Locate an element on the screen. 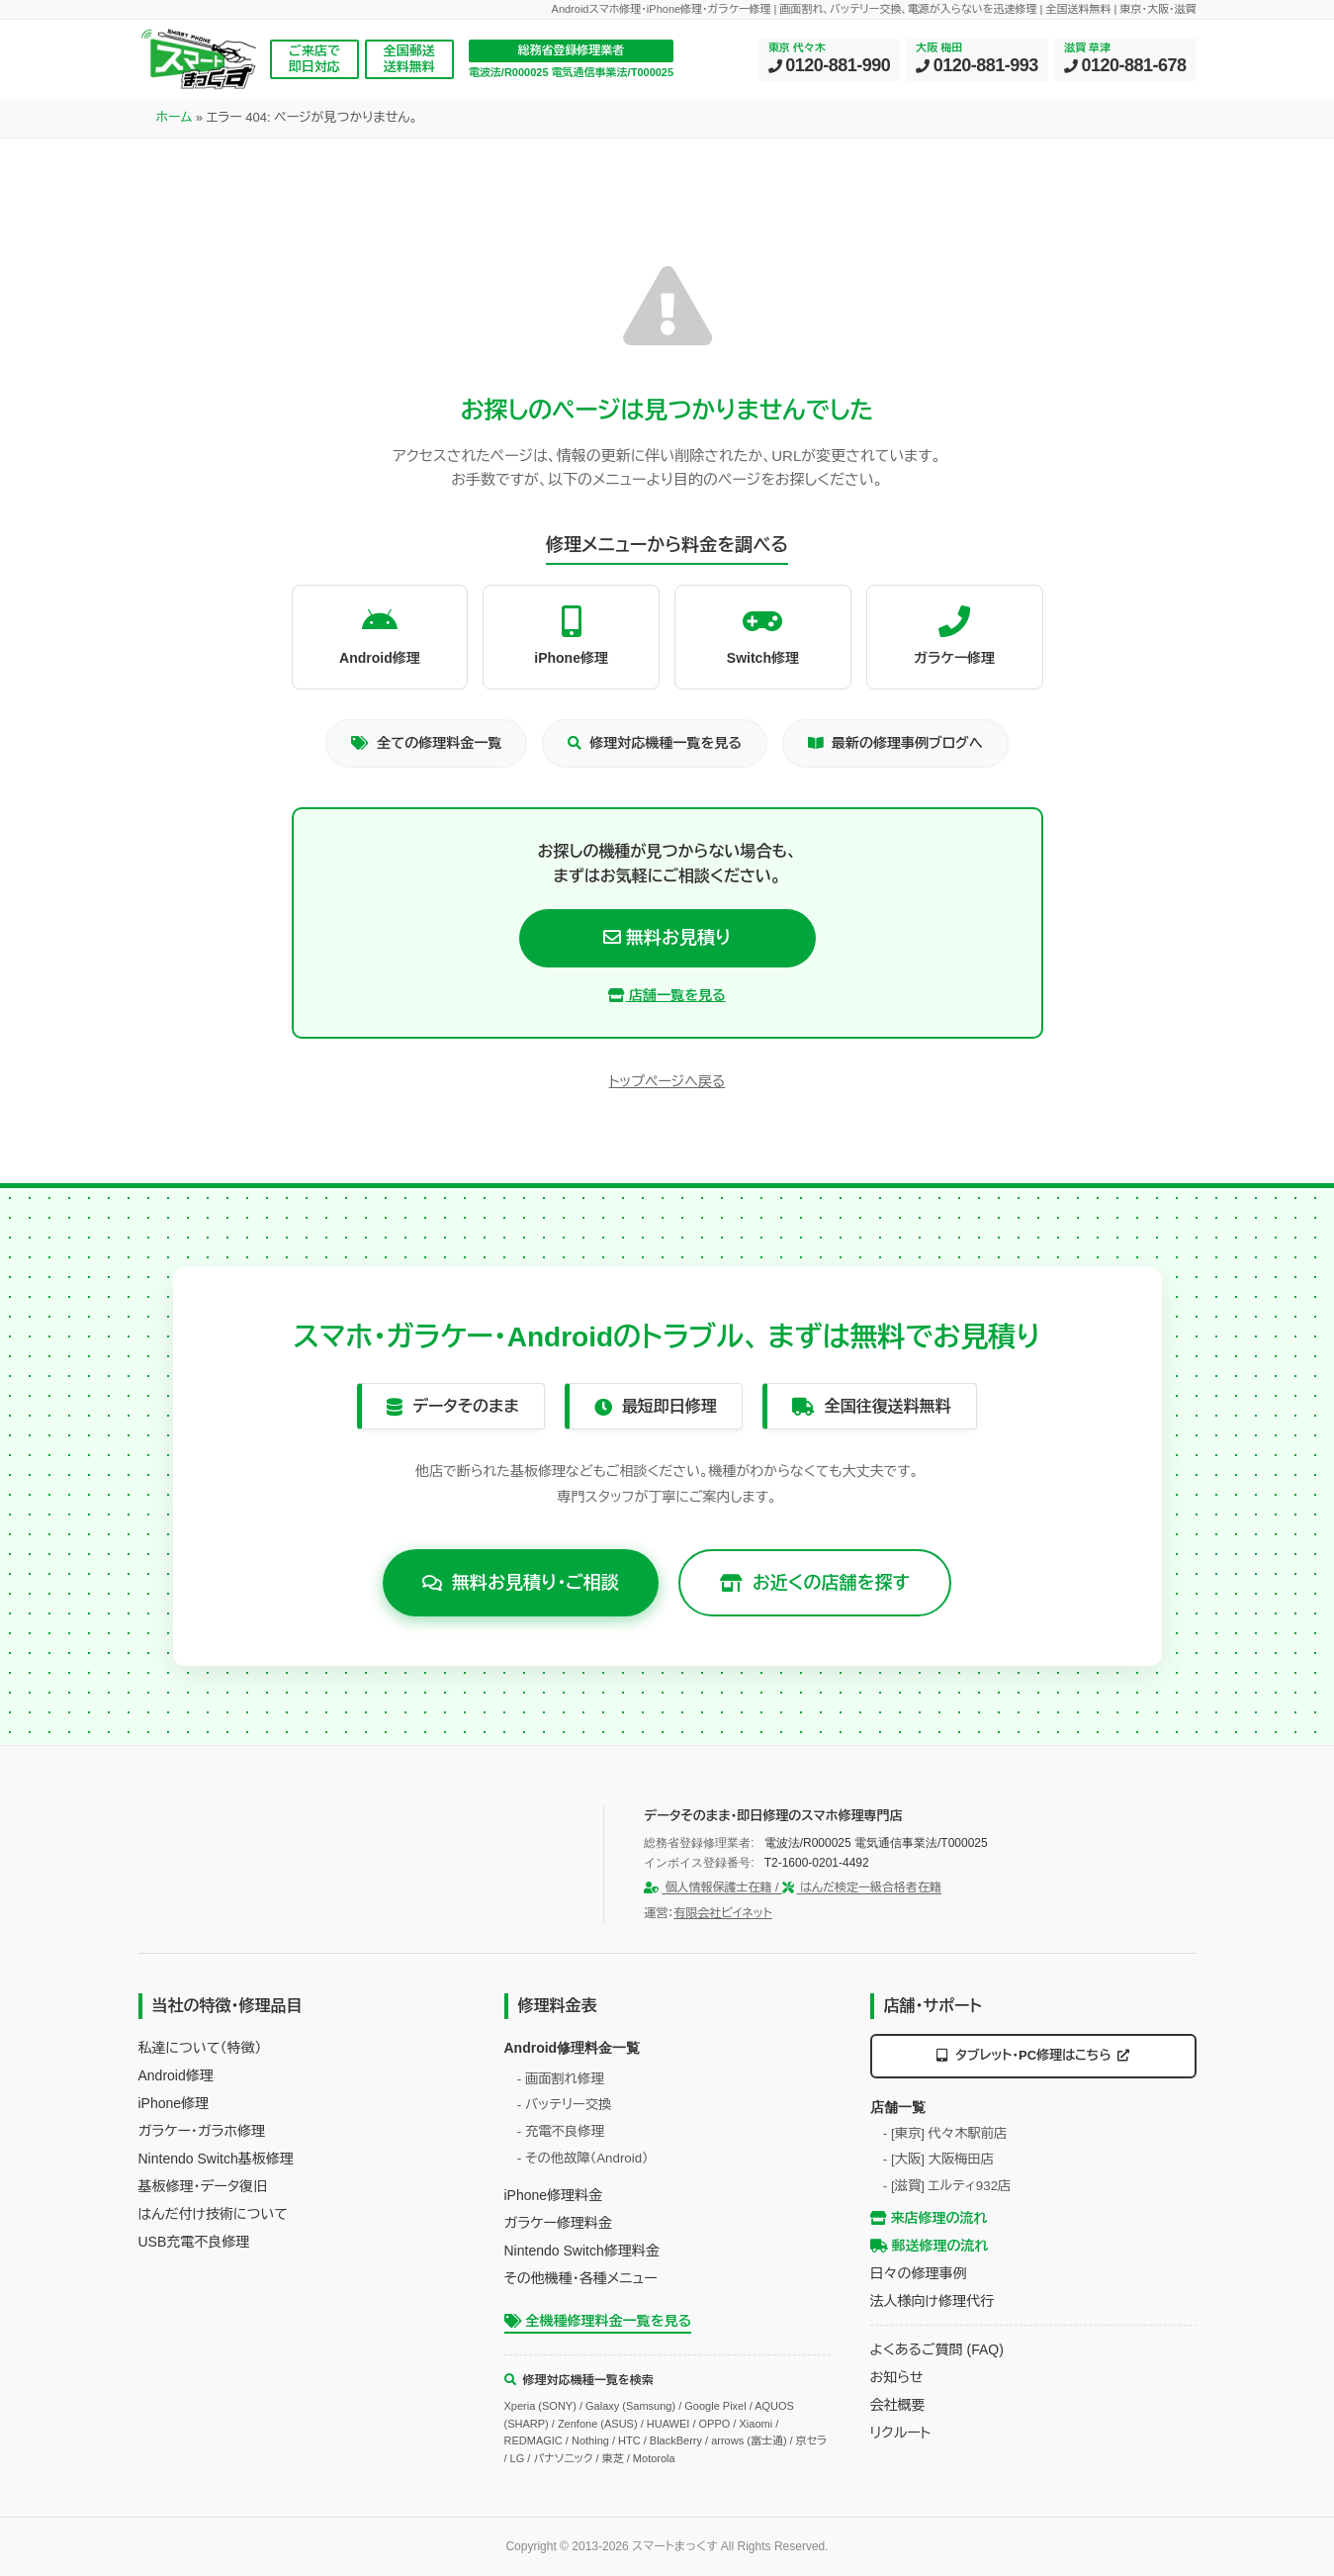 This screenshot has height=2576, width=1334. ガラケー・ガラホ修理 is located at coordinates (202, 2130).